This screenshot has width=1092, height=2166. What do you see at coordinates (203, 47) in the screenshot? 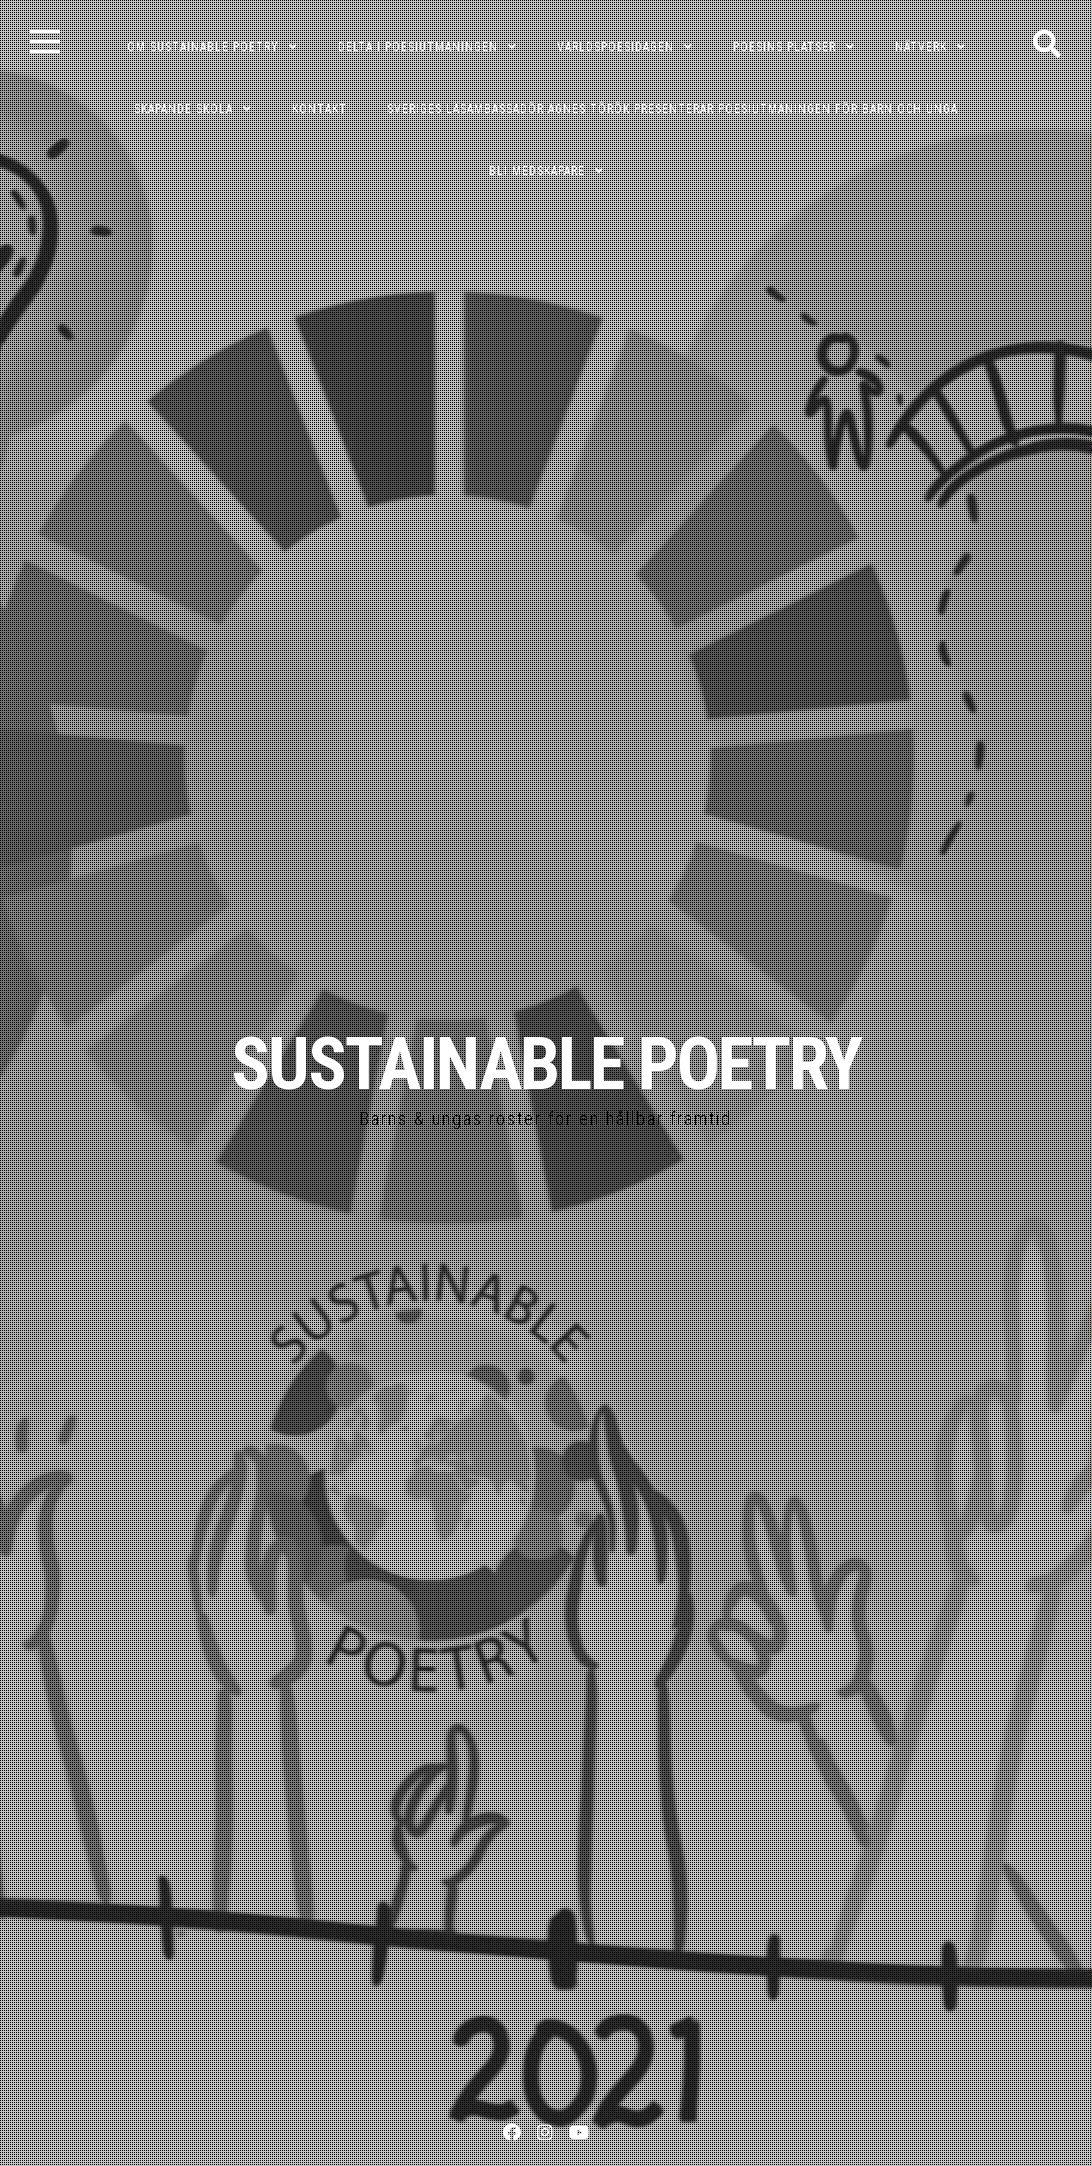
I see `OM SUSTAINABLE POETRY` at bounding box center [203, 47].